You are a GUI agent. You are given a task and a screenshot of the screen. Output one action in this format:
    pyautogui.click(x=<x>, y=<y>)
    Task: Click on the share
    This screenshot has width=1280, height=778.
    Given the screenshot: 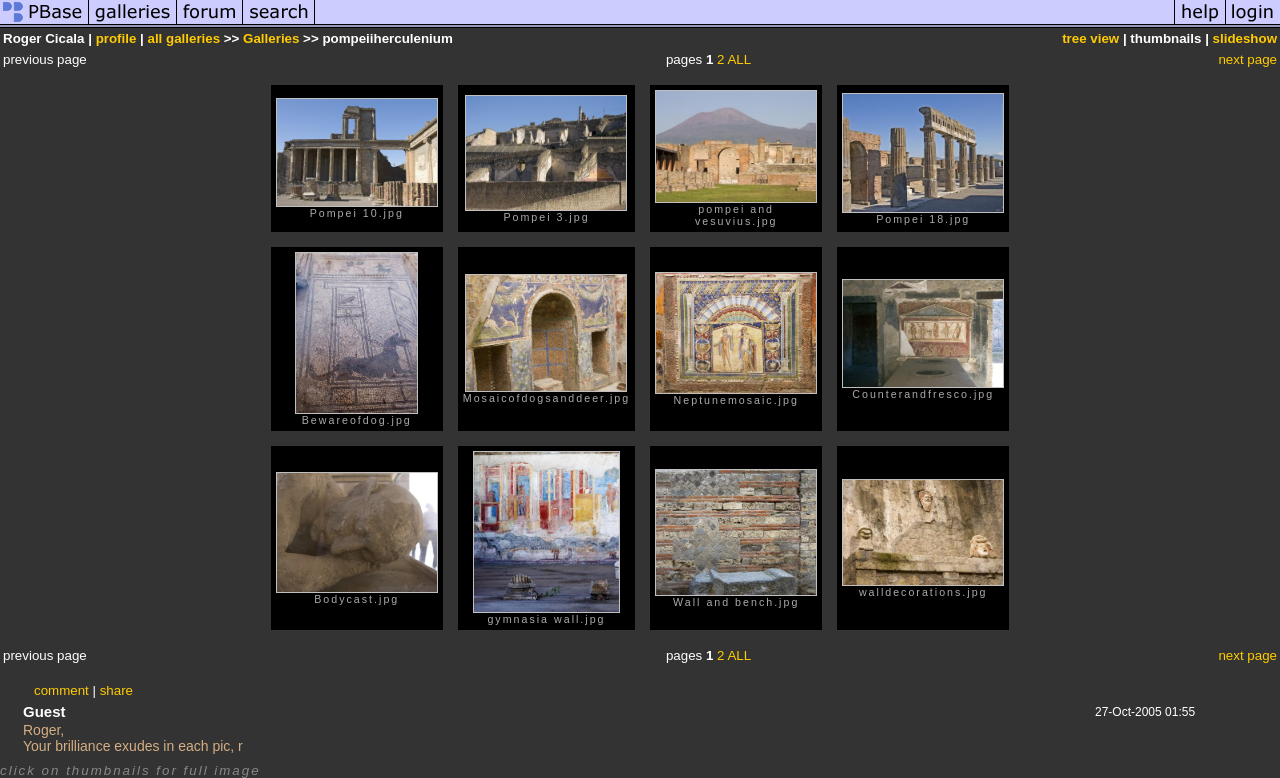 What is the action you would take?
    pyautogui.click(x=116, y=690)
    